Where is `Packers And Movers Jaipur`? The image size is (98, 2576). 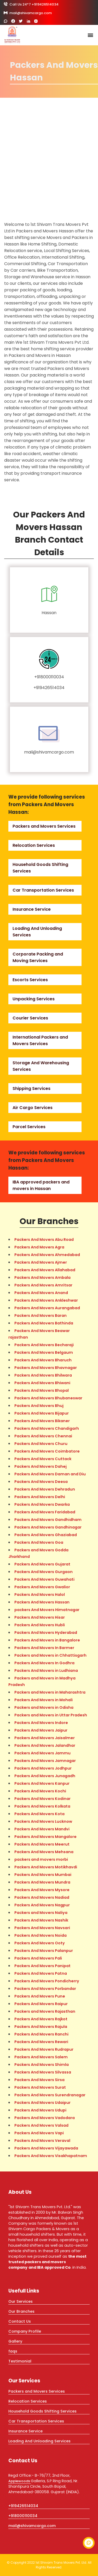 Packers And Movers Jaipur is located at coordinates (40, 1730).